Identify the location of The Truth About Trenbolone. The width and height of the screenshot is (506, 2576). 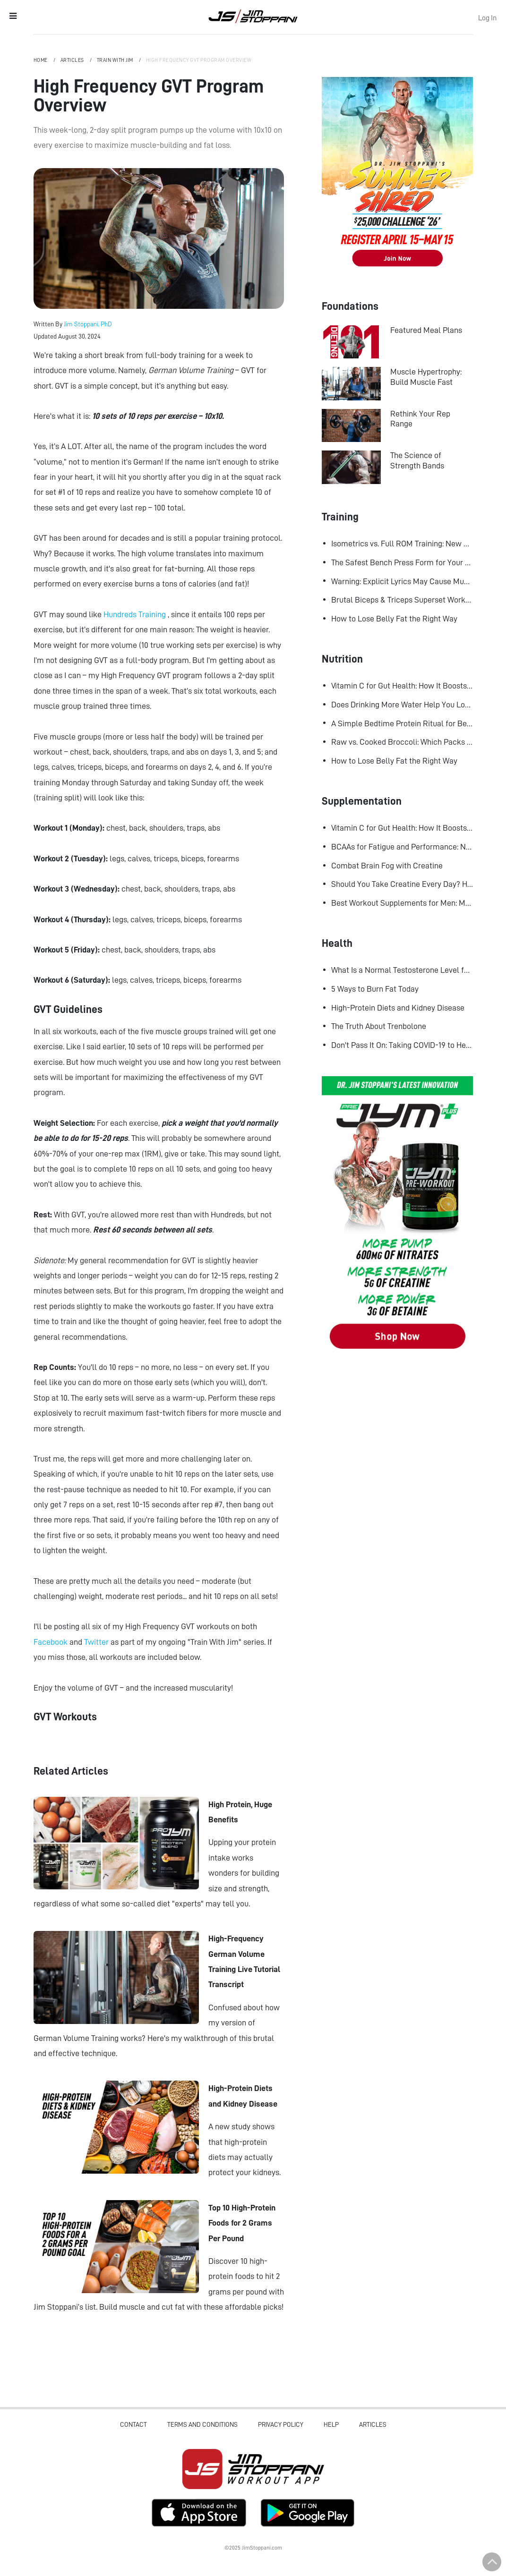
(378, 1026).